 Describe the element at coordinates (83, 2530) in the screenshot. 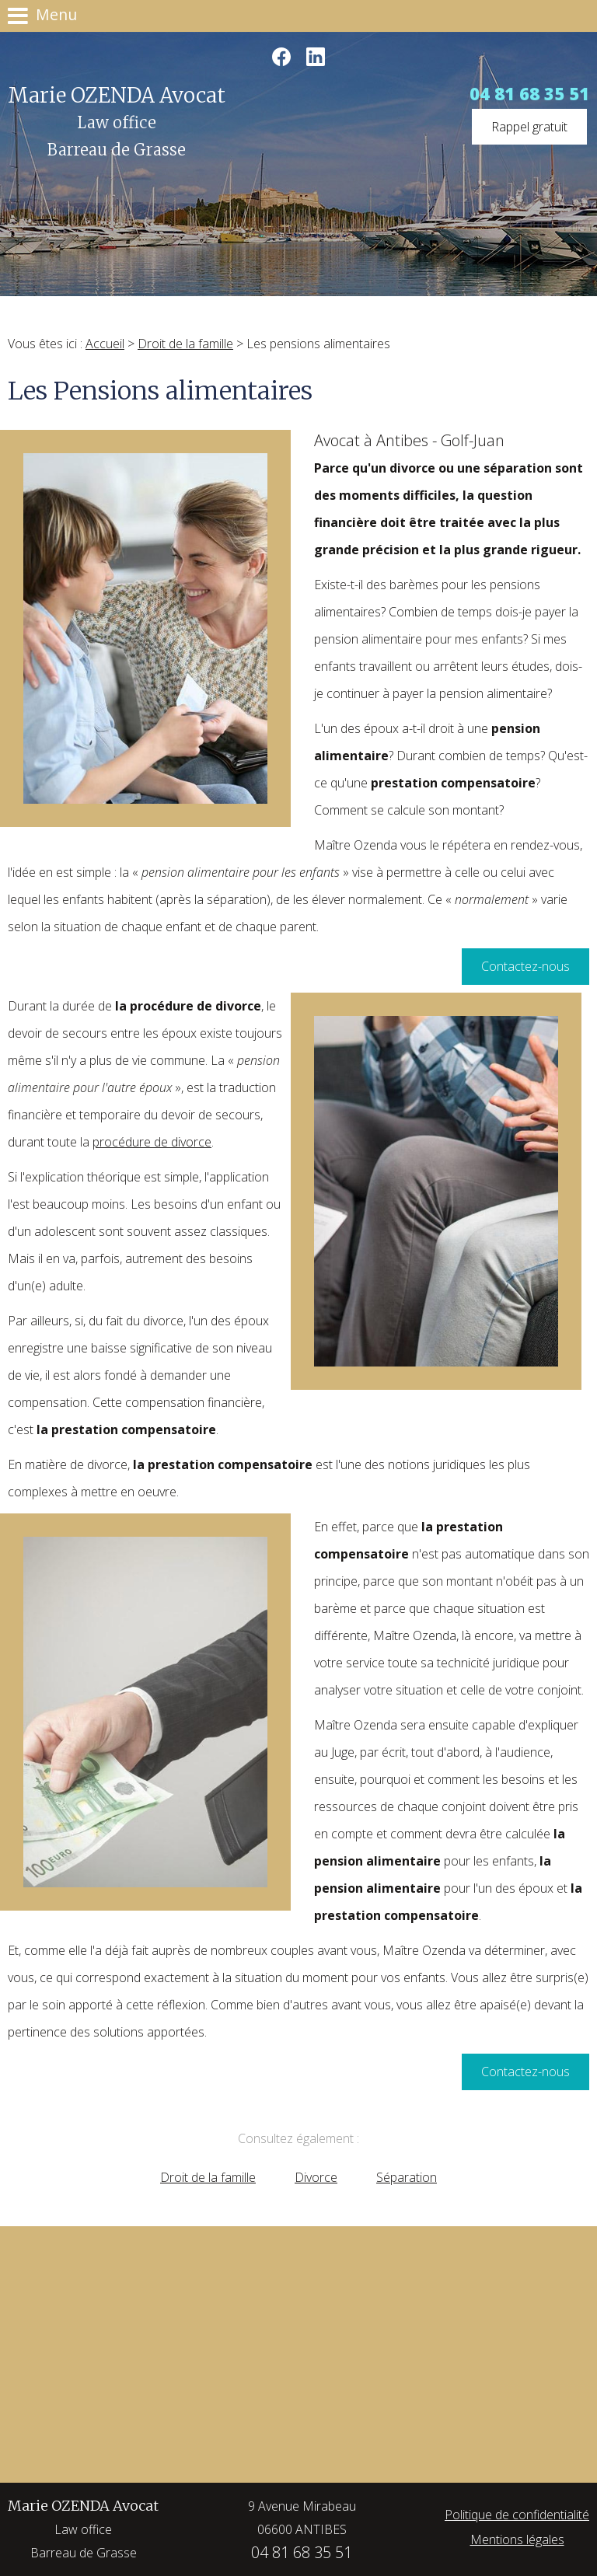

I see `Marie OZENDA Avocat` at that location.